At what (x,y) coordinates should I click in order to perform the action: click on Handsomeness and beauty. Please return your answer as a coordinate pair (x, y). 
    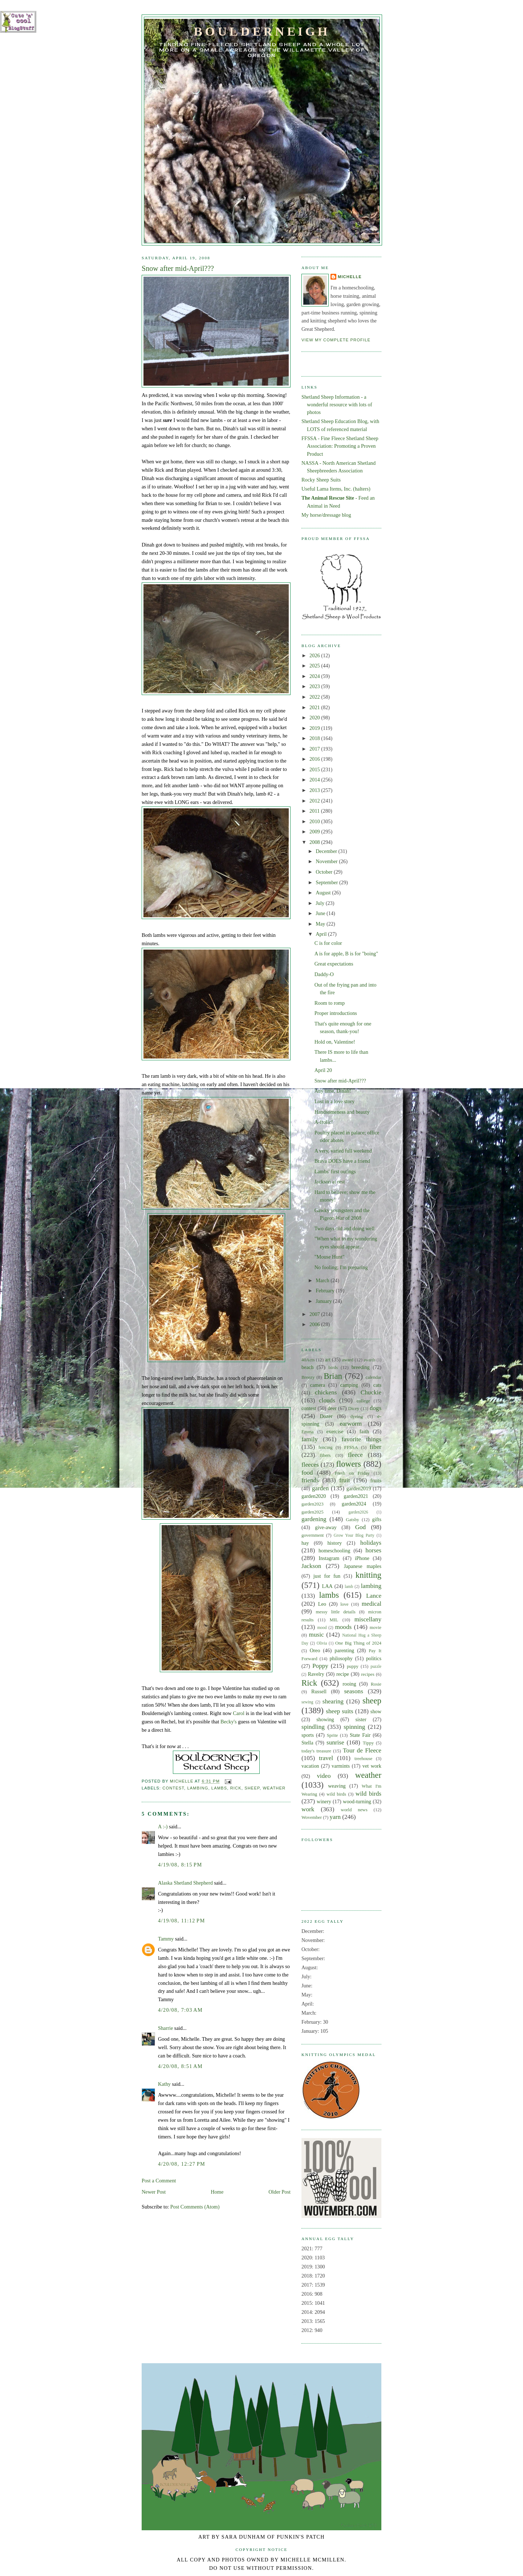
    Looking at the image, I should click on (342, 1112).